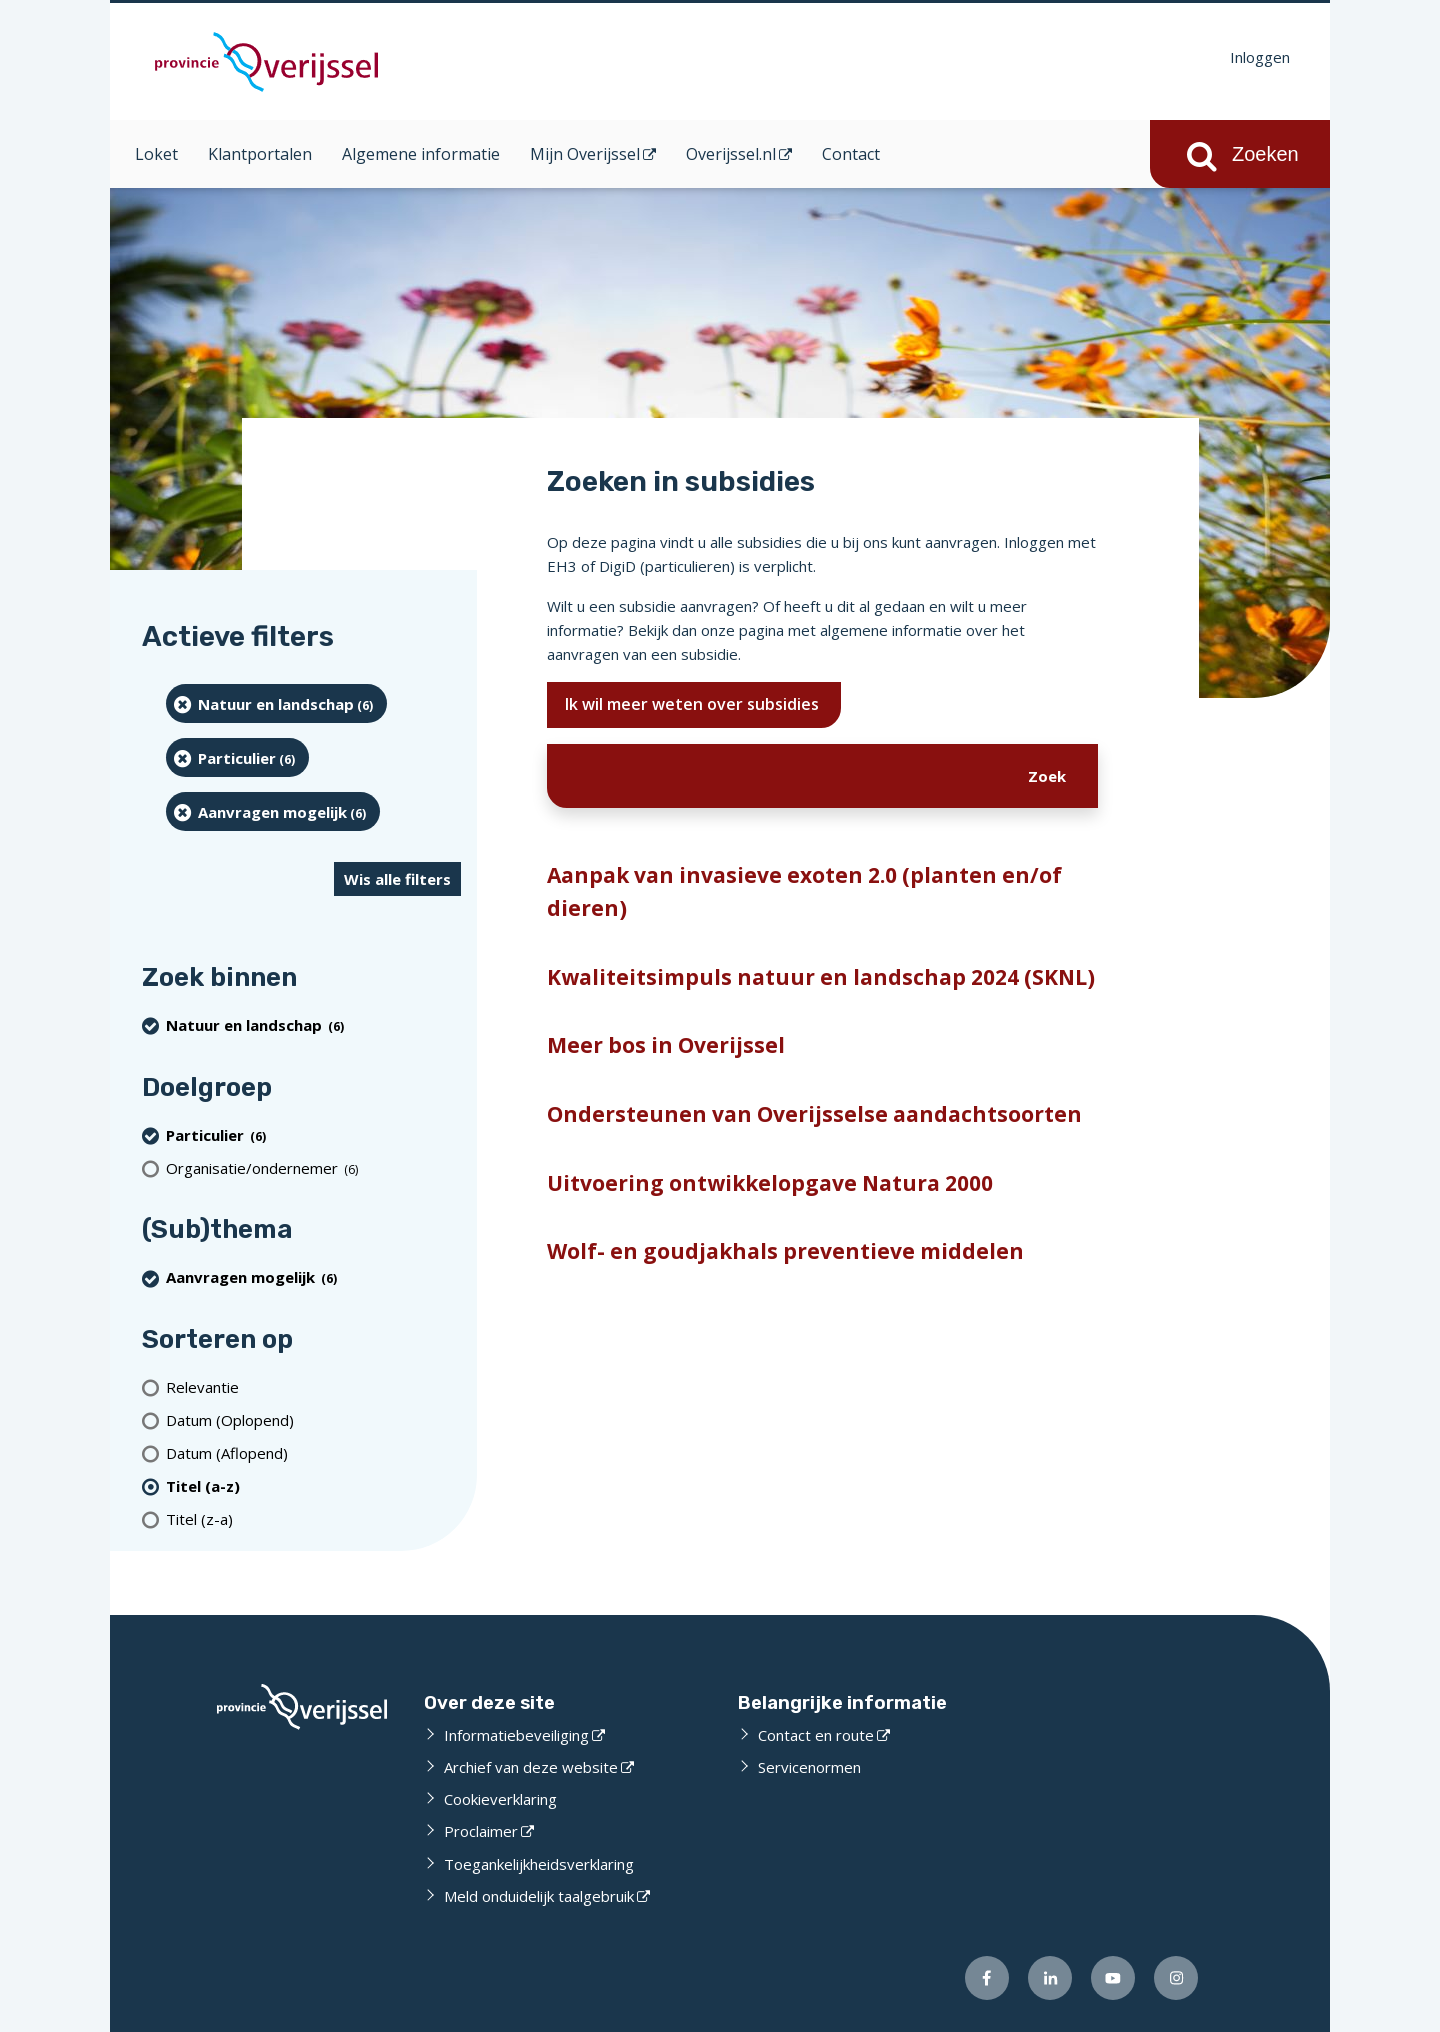 Image resolution: width=1440 pixels, height=2032 pixels. What do you see at coordinates (313, 1419) in the screenshot?
I see `[Datum (Oplopend)]` at bounding box center [313, 1419].